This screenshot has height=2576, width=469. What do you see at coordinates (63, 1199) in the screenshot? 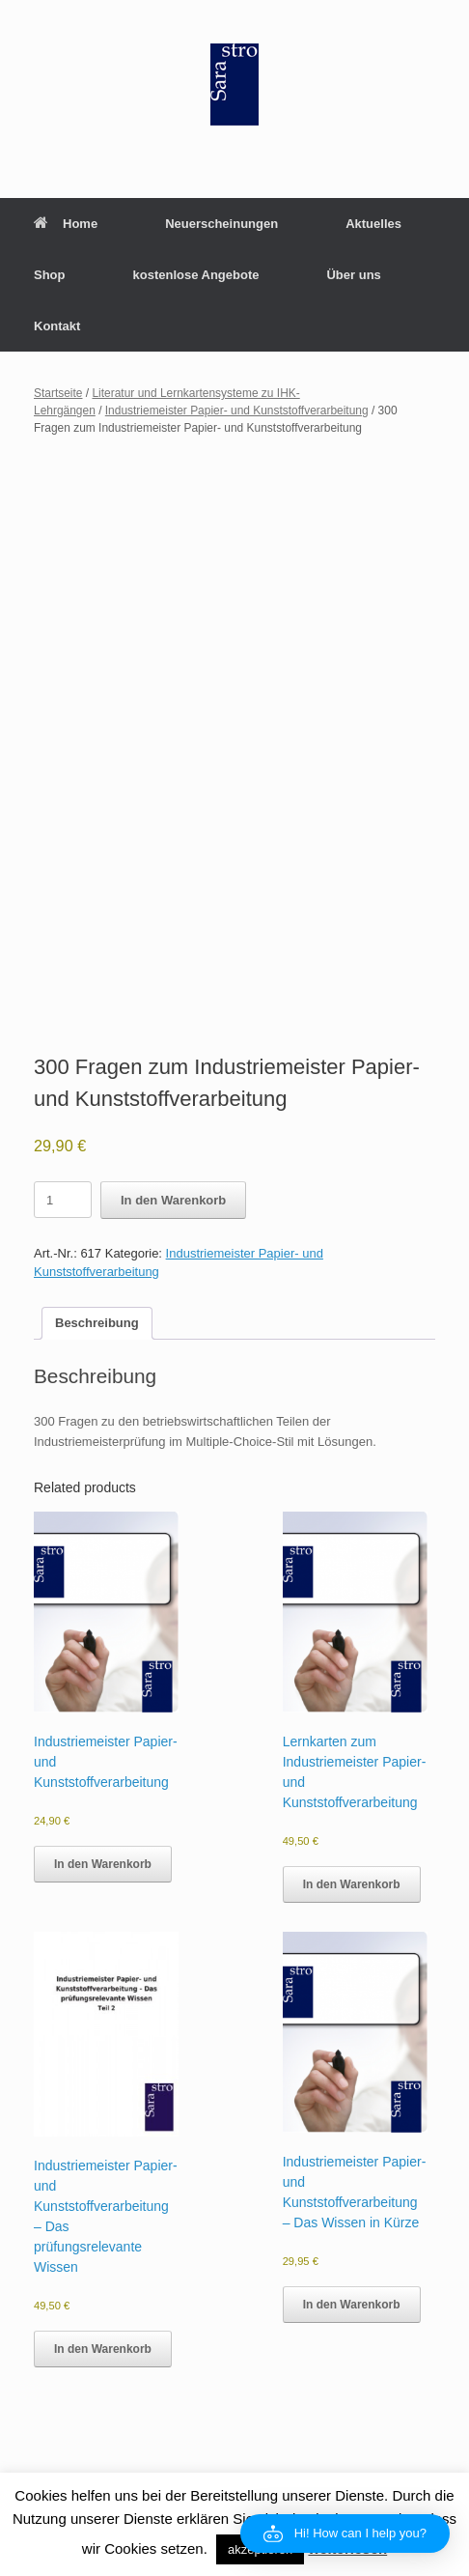
I see `[Product quantity]` at bounding box center [63, 1199].